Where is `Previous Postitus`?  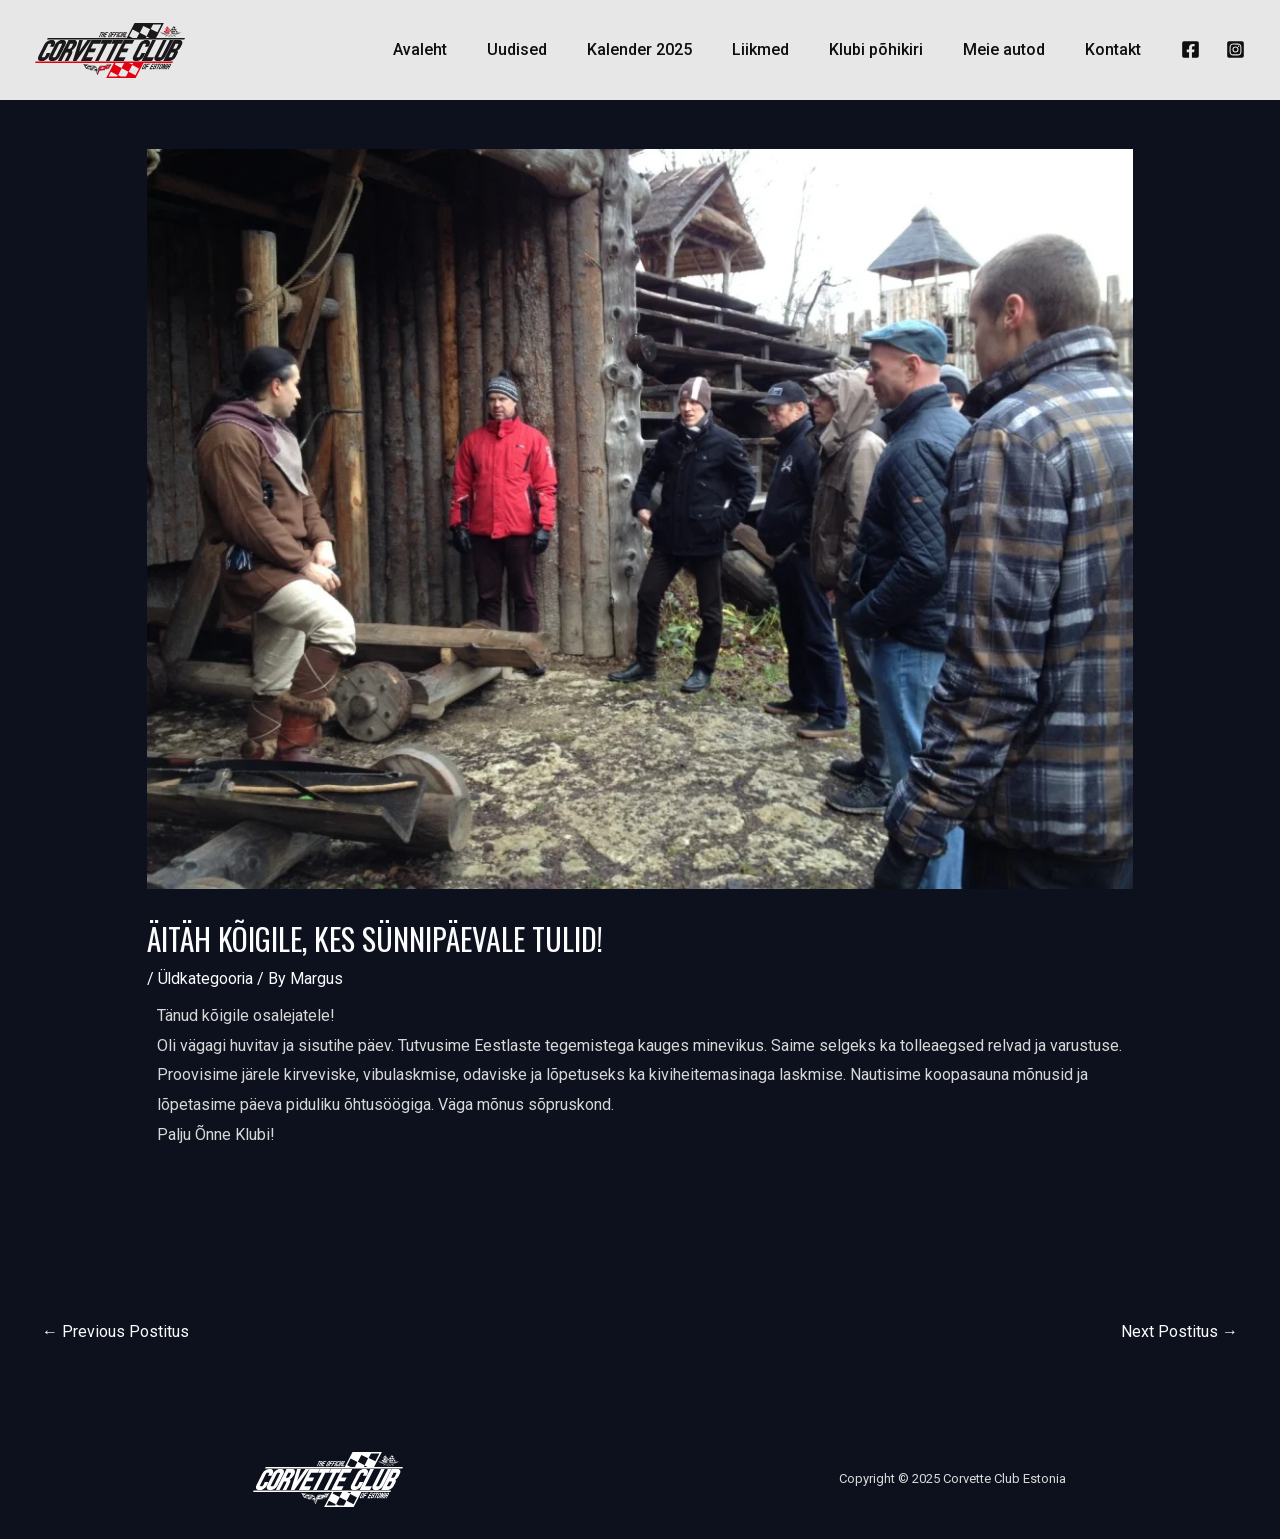 Previous Postitus is located at coordinates (115, 1331).